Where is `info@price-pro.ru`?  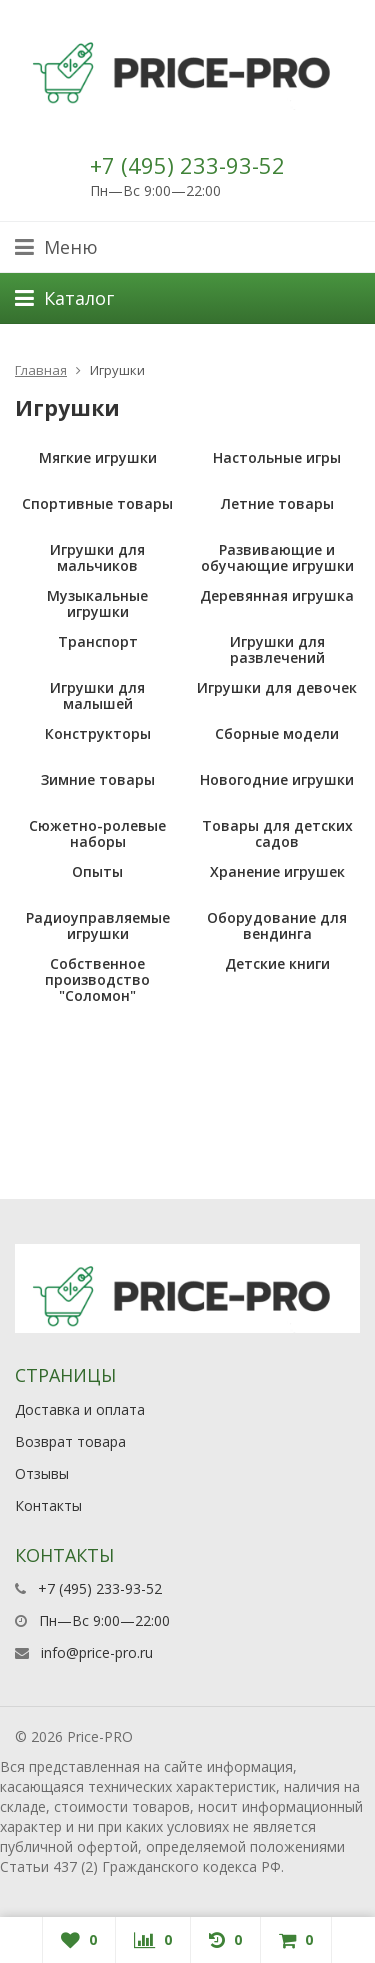 info@price-pro.ru is located at coordinates (97, 1652).